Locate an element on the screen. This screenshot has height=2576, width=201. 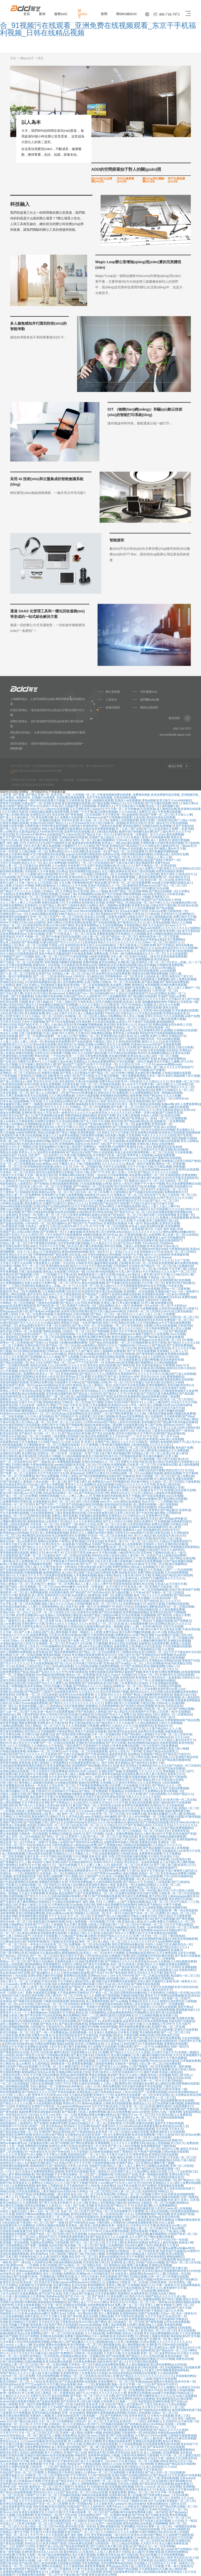
亚洲国产一区二区波多野结衣 is located at coordinates (124, 1899).